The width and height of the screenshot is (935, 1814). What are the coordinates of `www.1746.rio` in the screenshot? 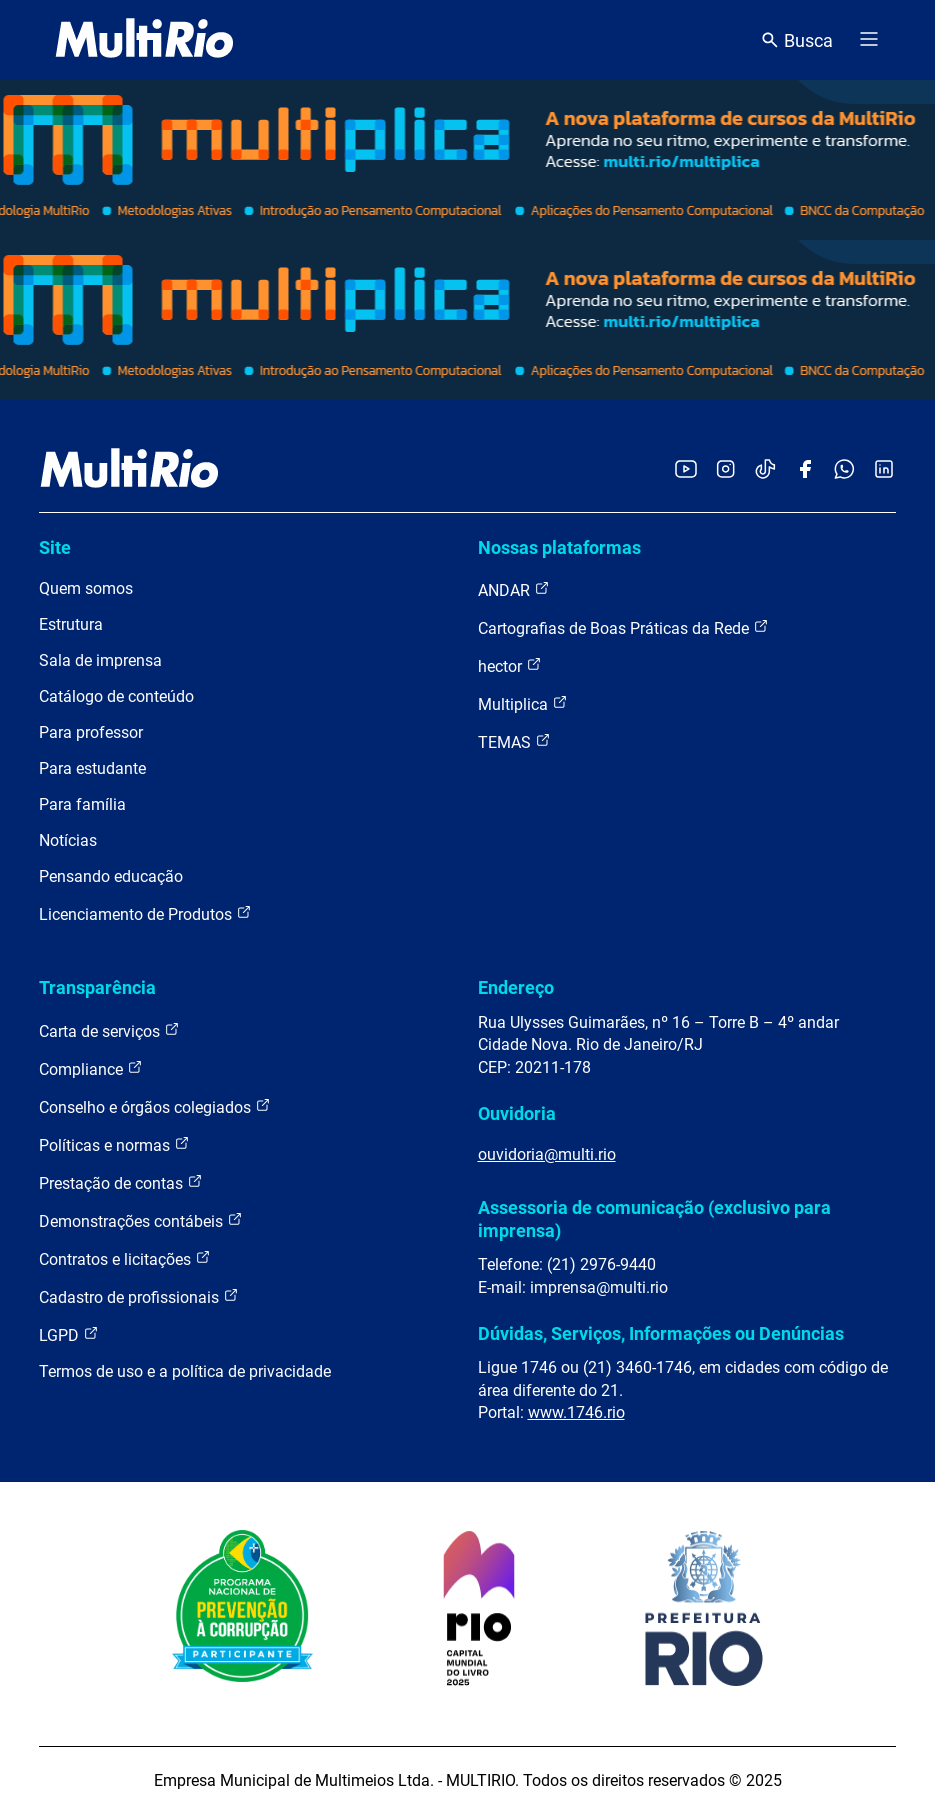 It's located at (576, 1412).